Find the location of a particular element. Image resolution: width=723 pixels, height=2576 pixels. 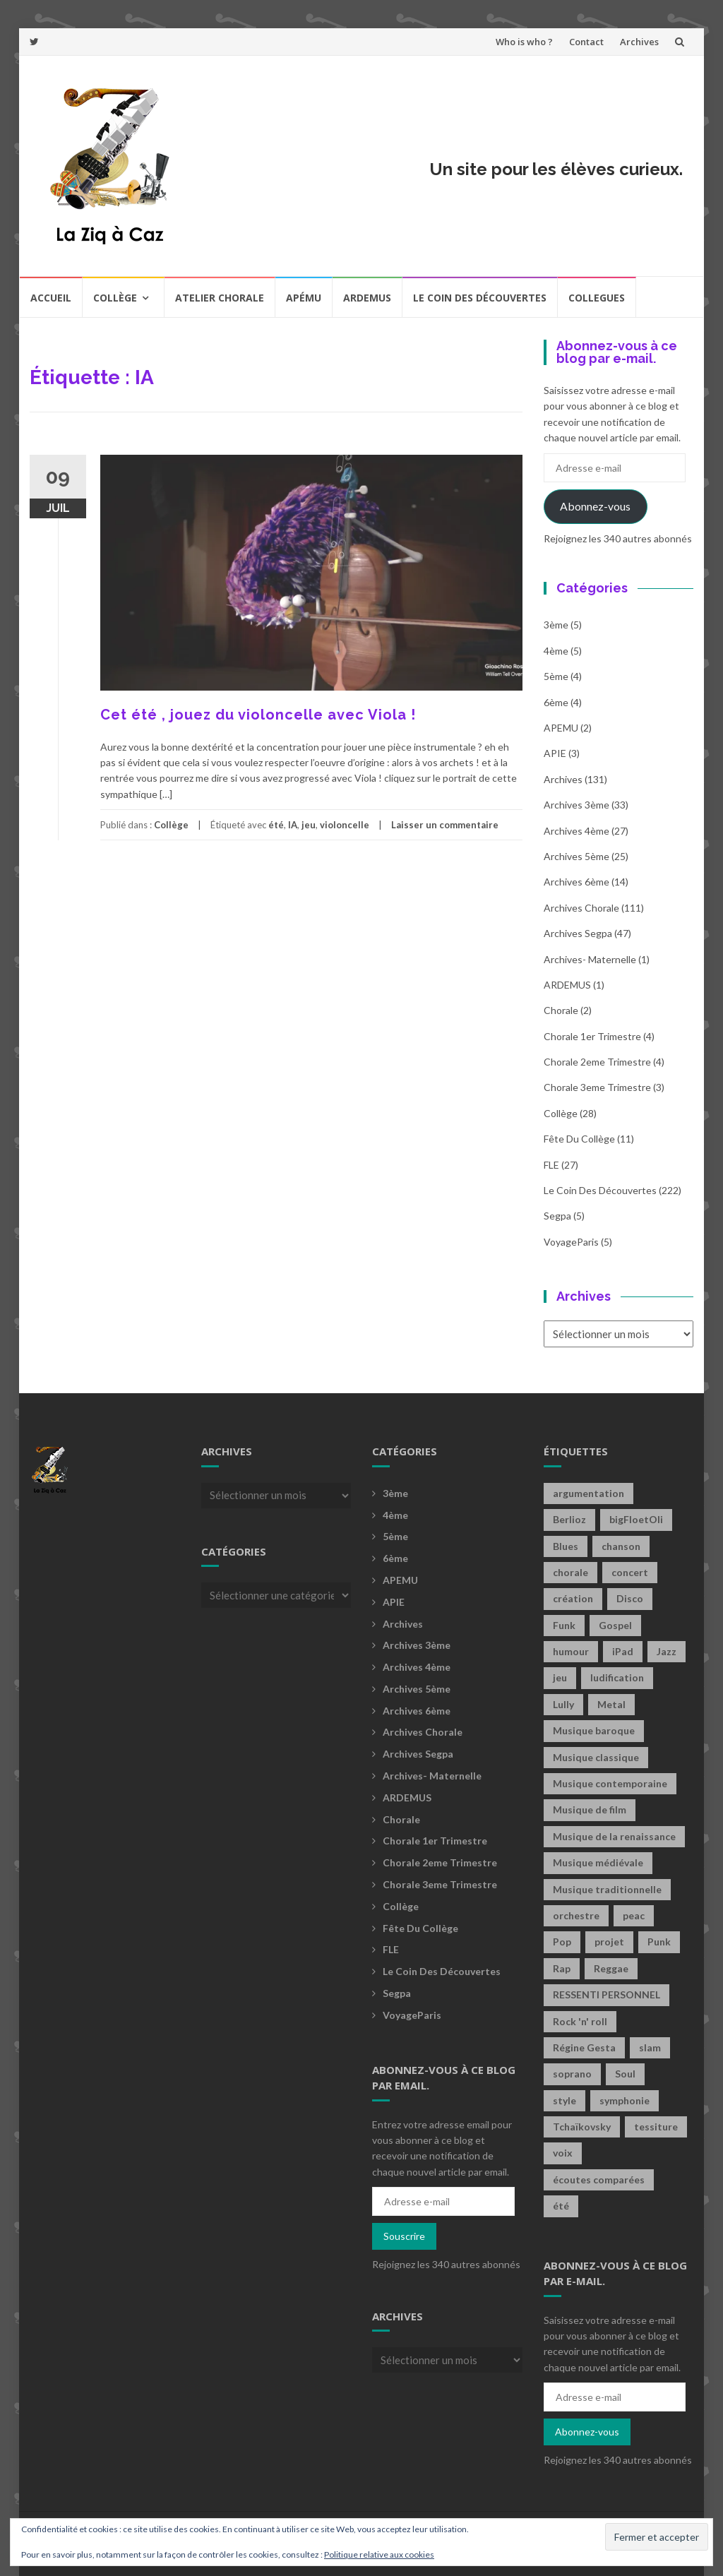

Tchaïkovsky [Tchaïkovsky (2 éléments)] is located at coordinates (582, 2127).